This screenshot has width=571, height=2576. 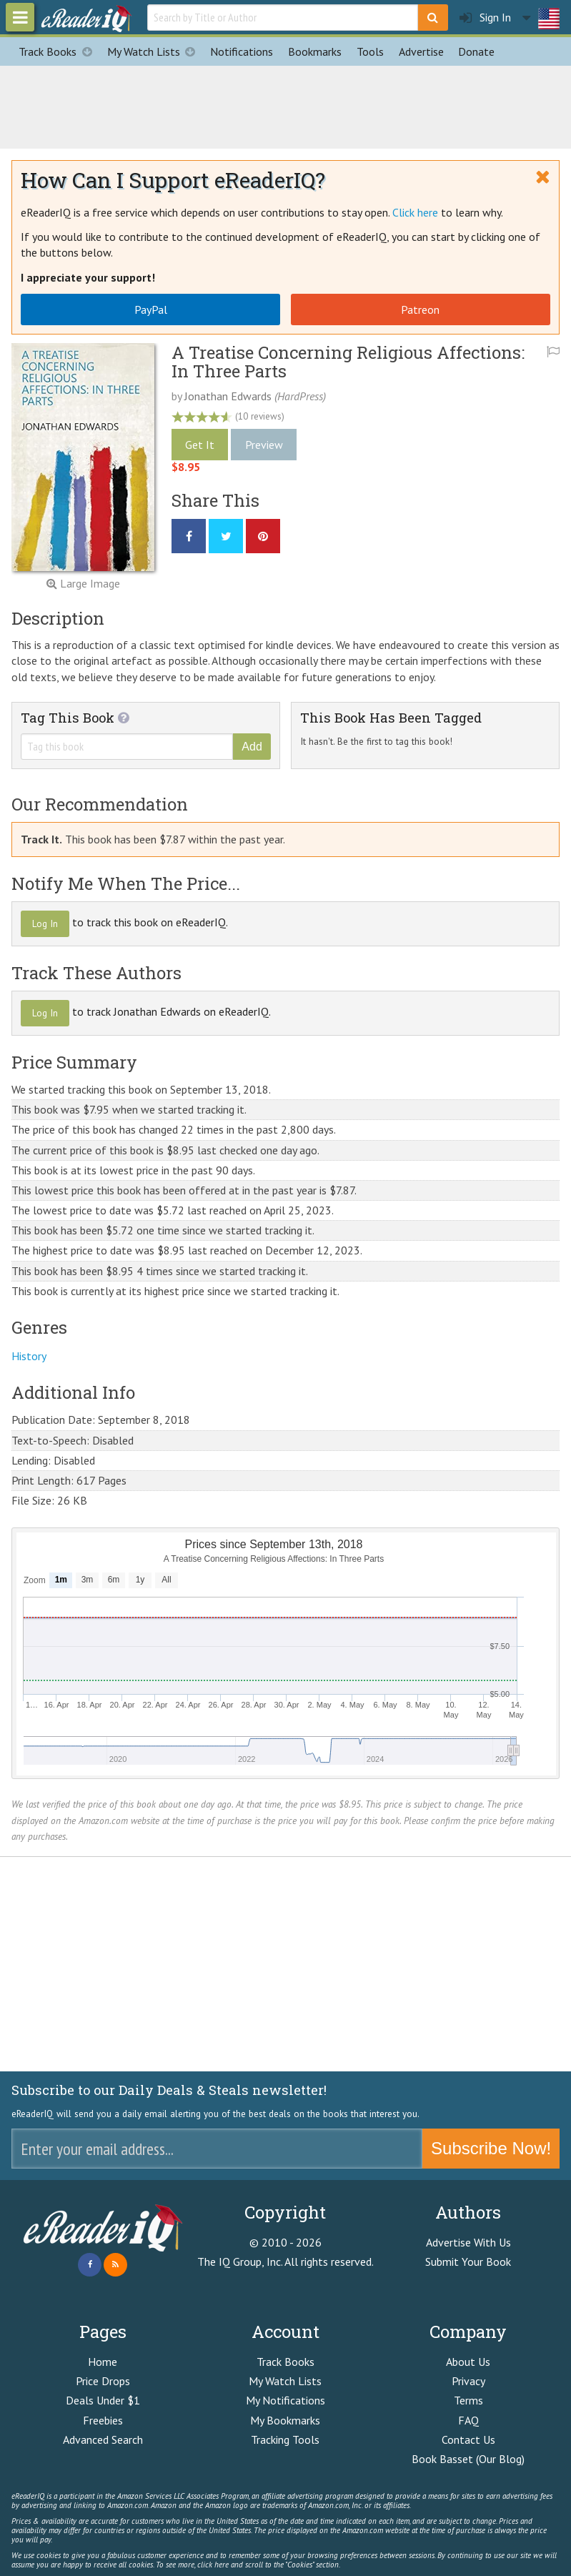 What do you see at coordinates (285, 2400) in the screenshot?
I see `My Notifications` at bounding box center [285, 2400].